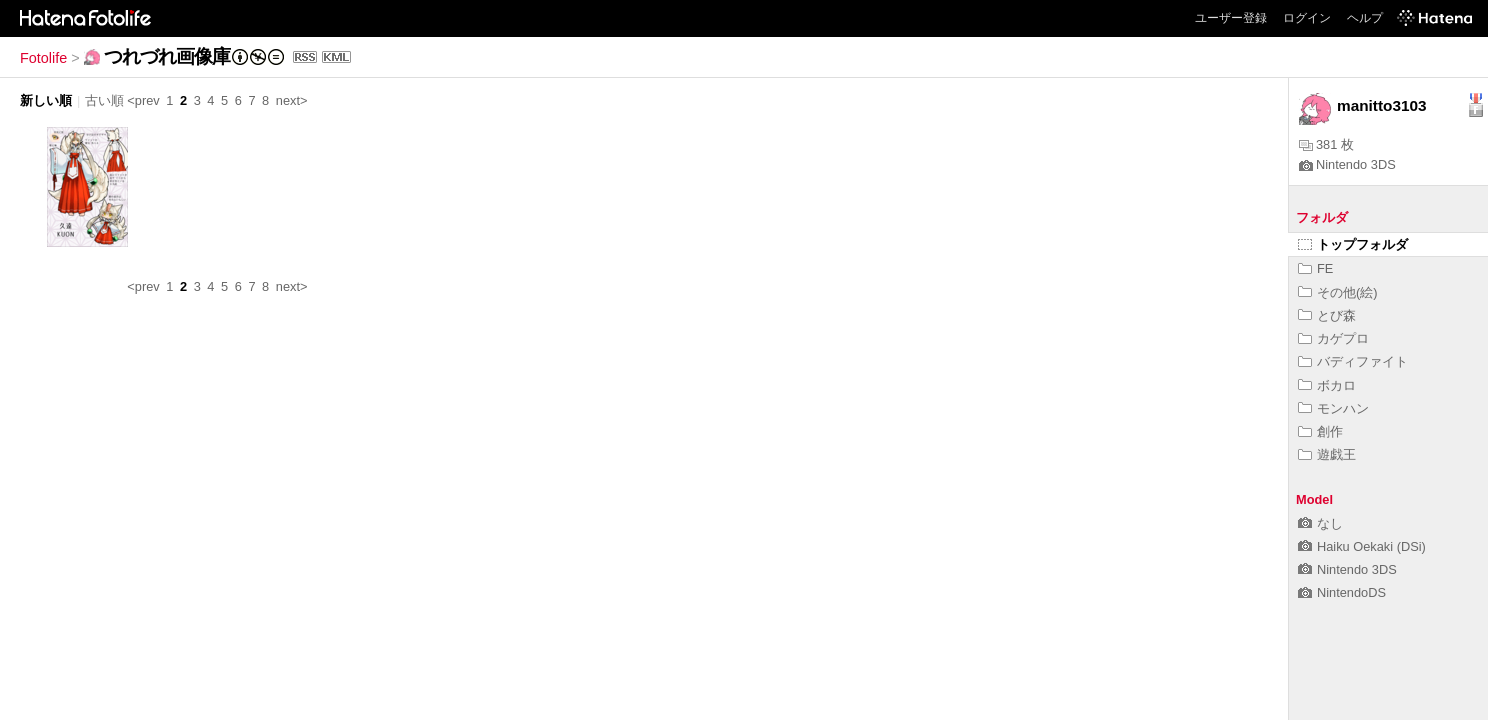  What do you see at coordinates (1327, 315) in the screenshot?
I see `とび森` at bounding box center [1327, 315].